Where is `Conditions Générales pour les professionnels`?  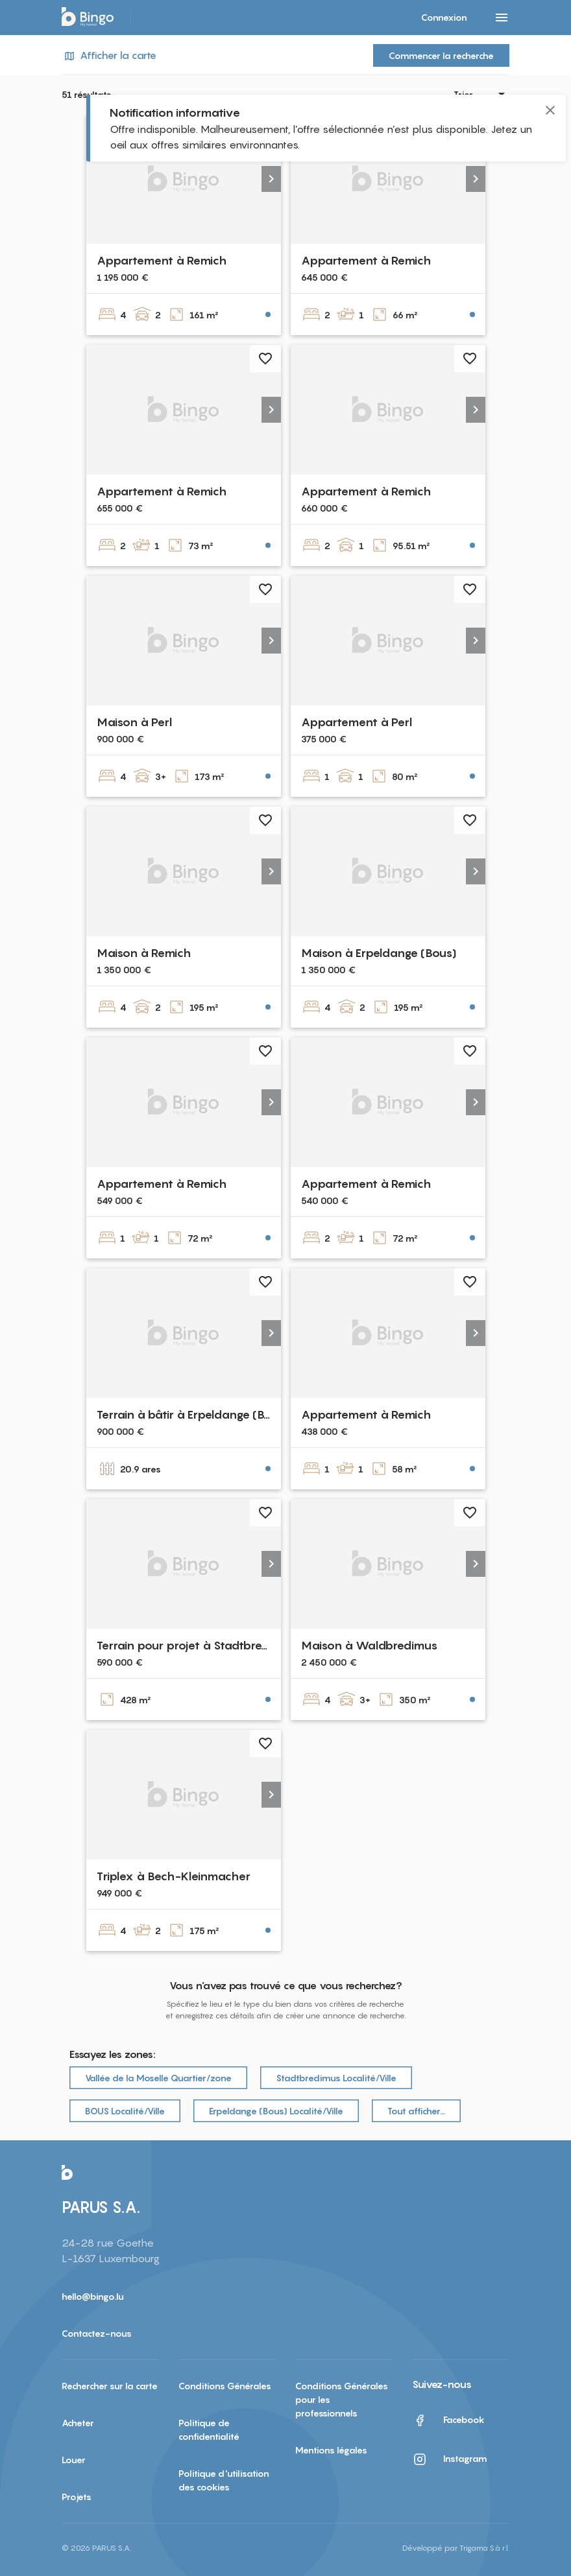 Conditions Générales pour les professionnels is located at coordinates (341, 2399).